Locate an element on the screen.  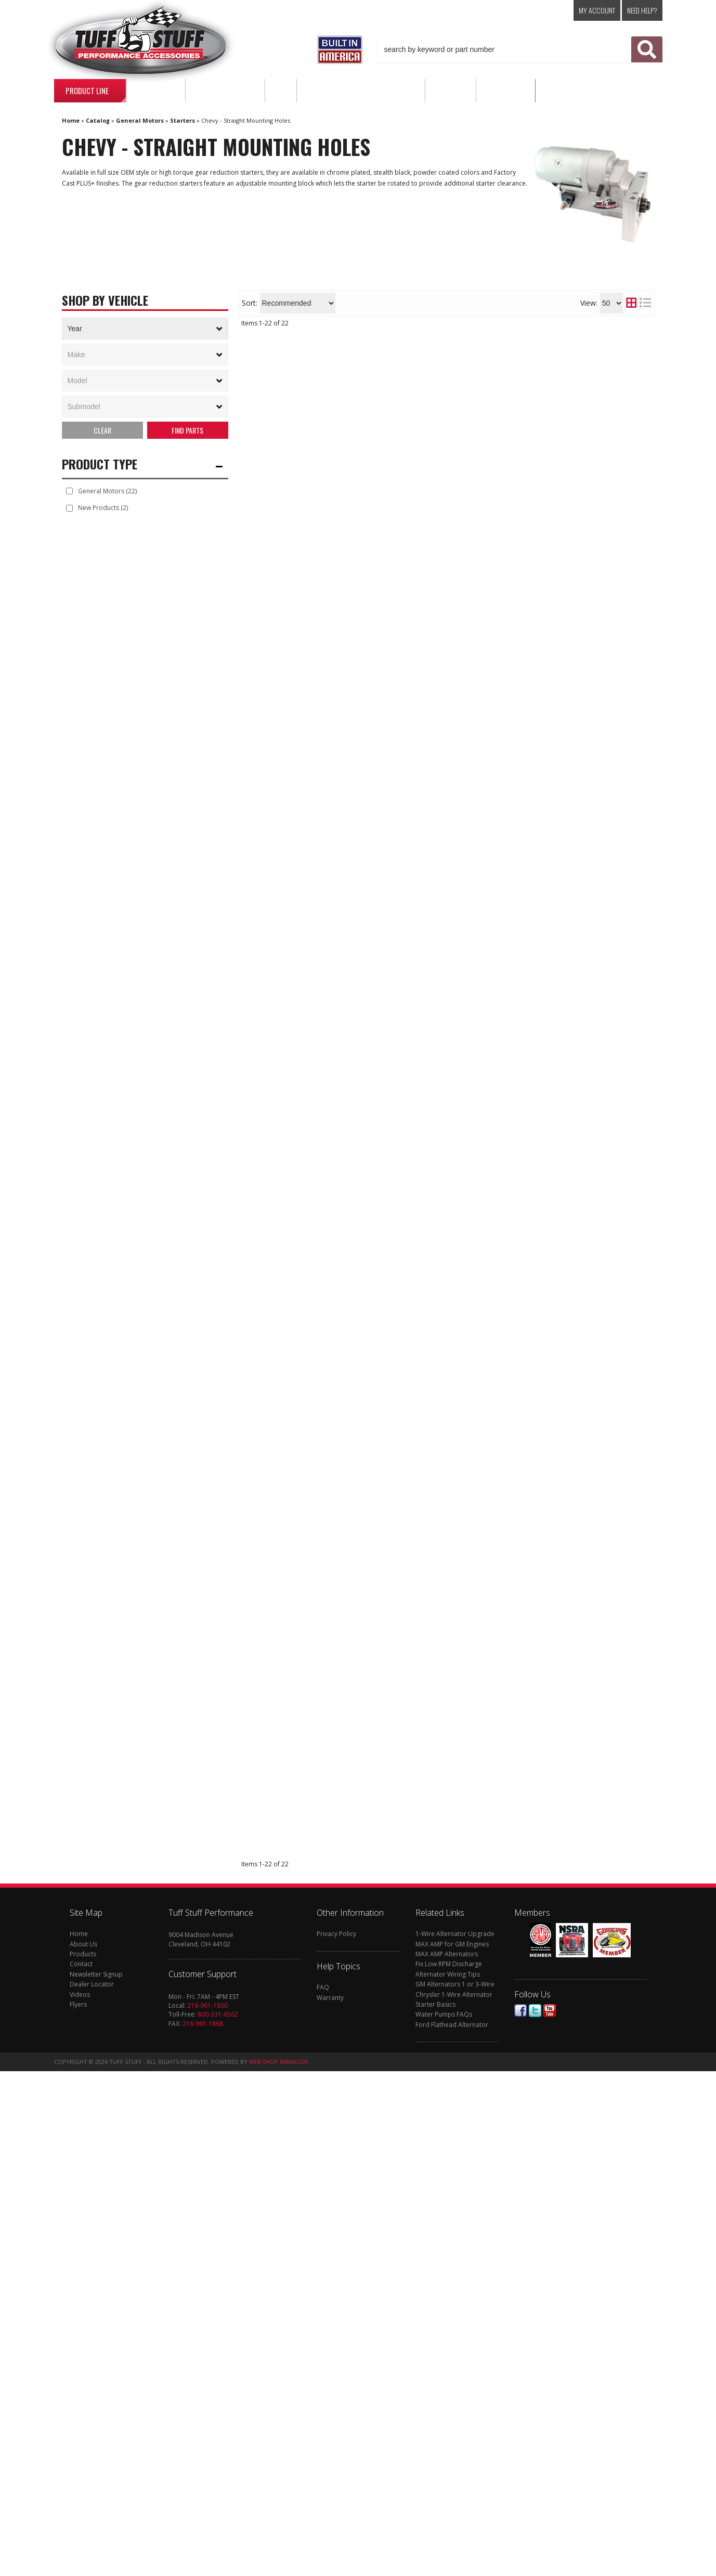
Web Shop Manager is located at coordinates (278, 2567).